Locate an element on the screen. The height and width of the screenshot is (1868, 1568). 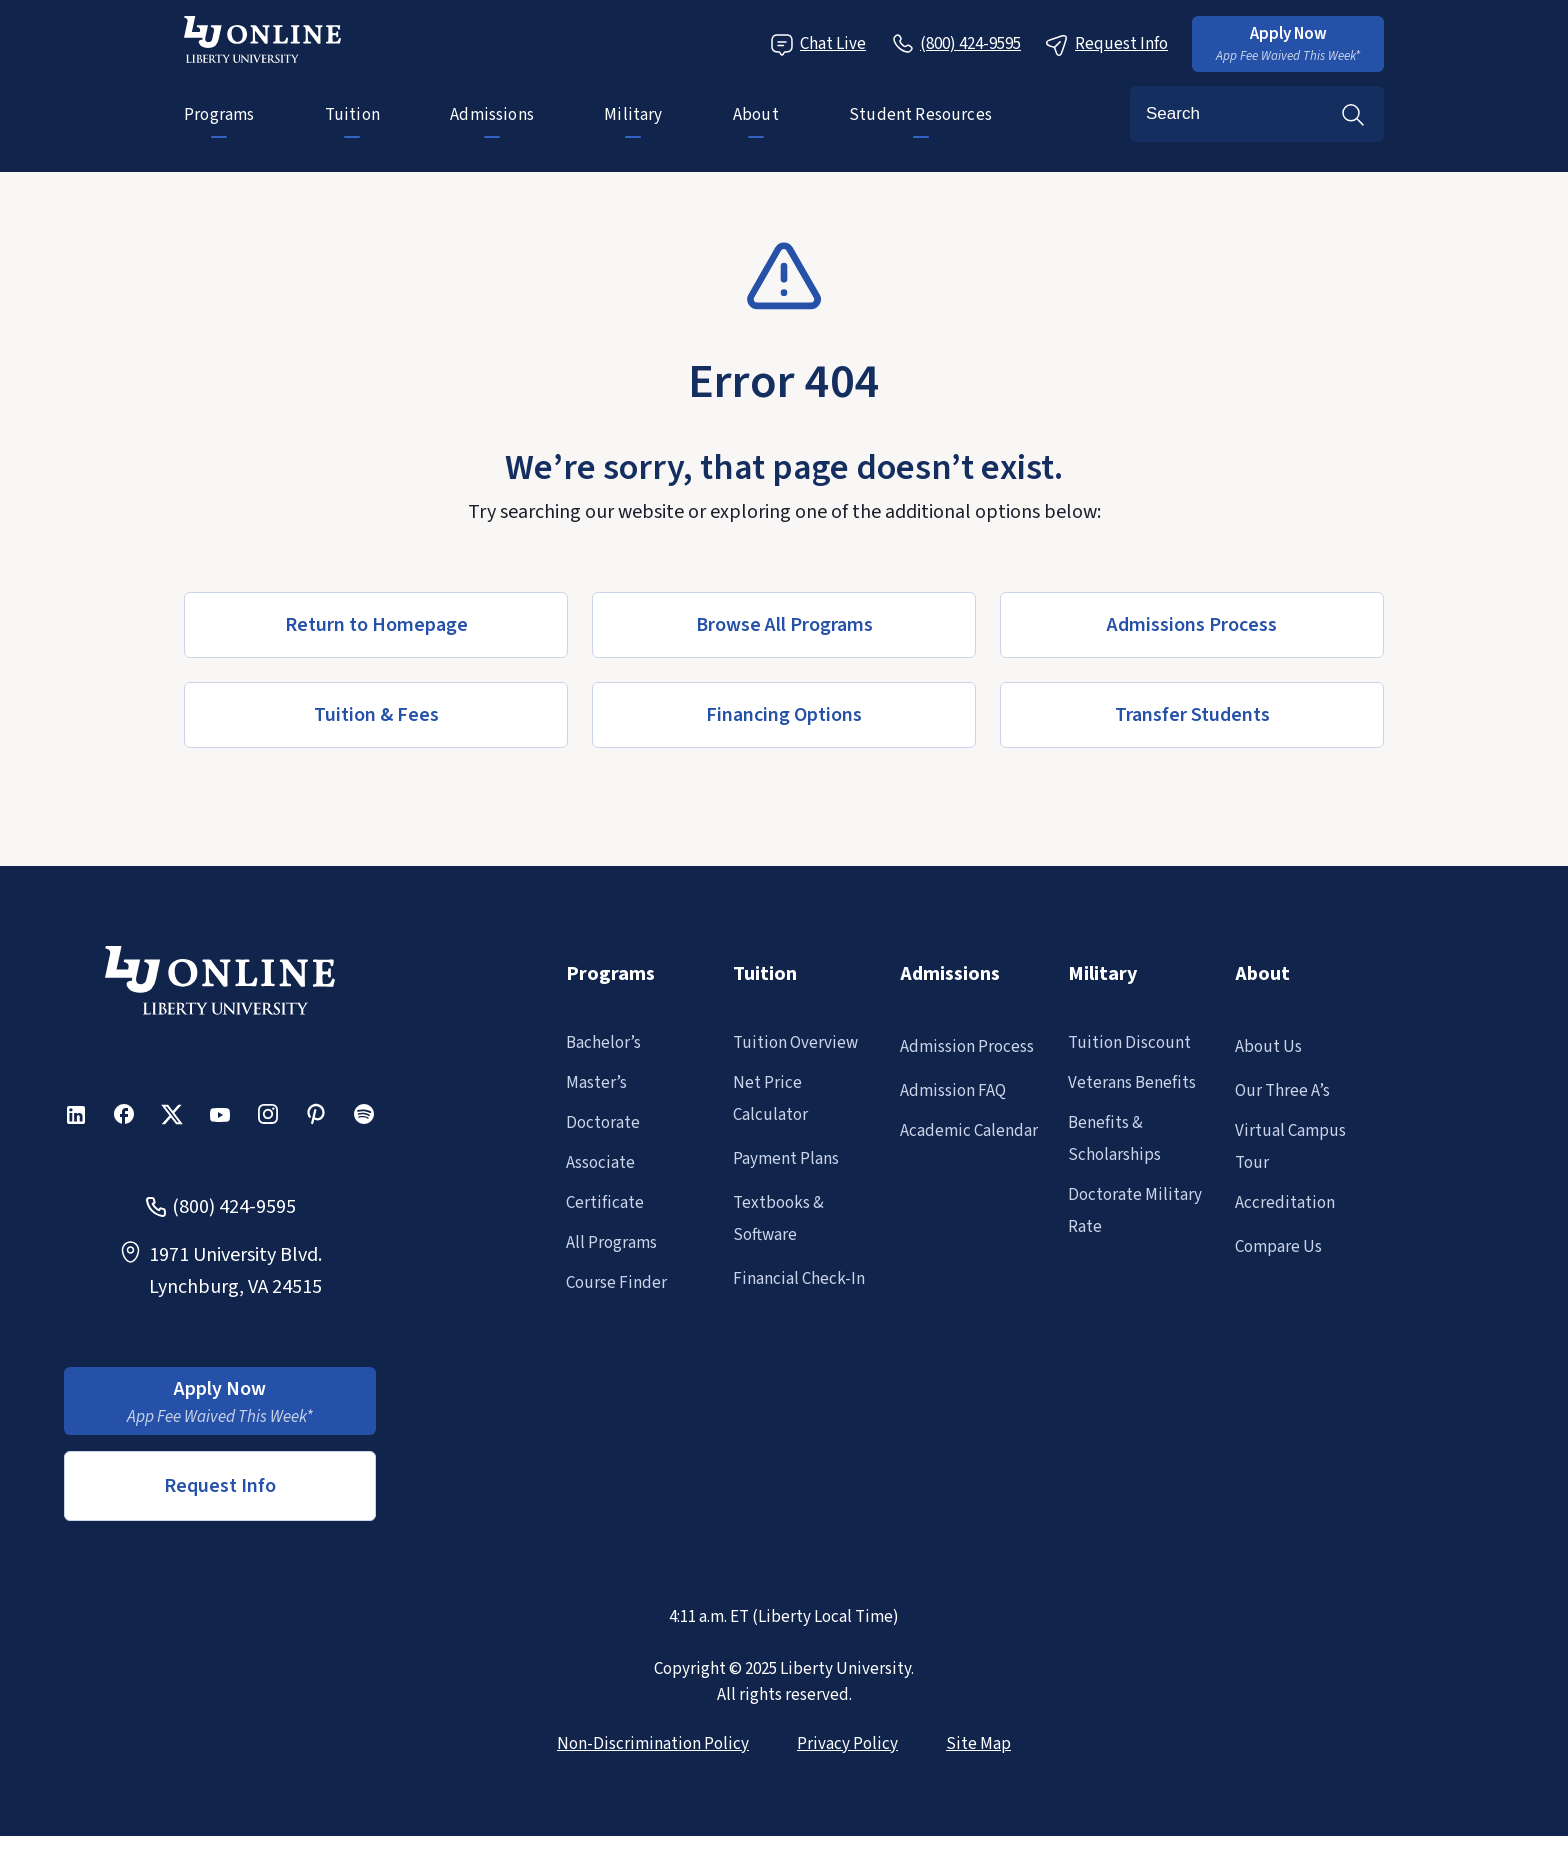
Chat Live [Chat Live Popup] is located at coordinates (818, 44).